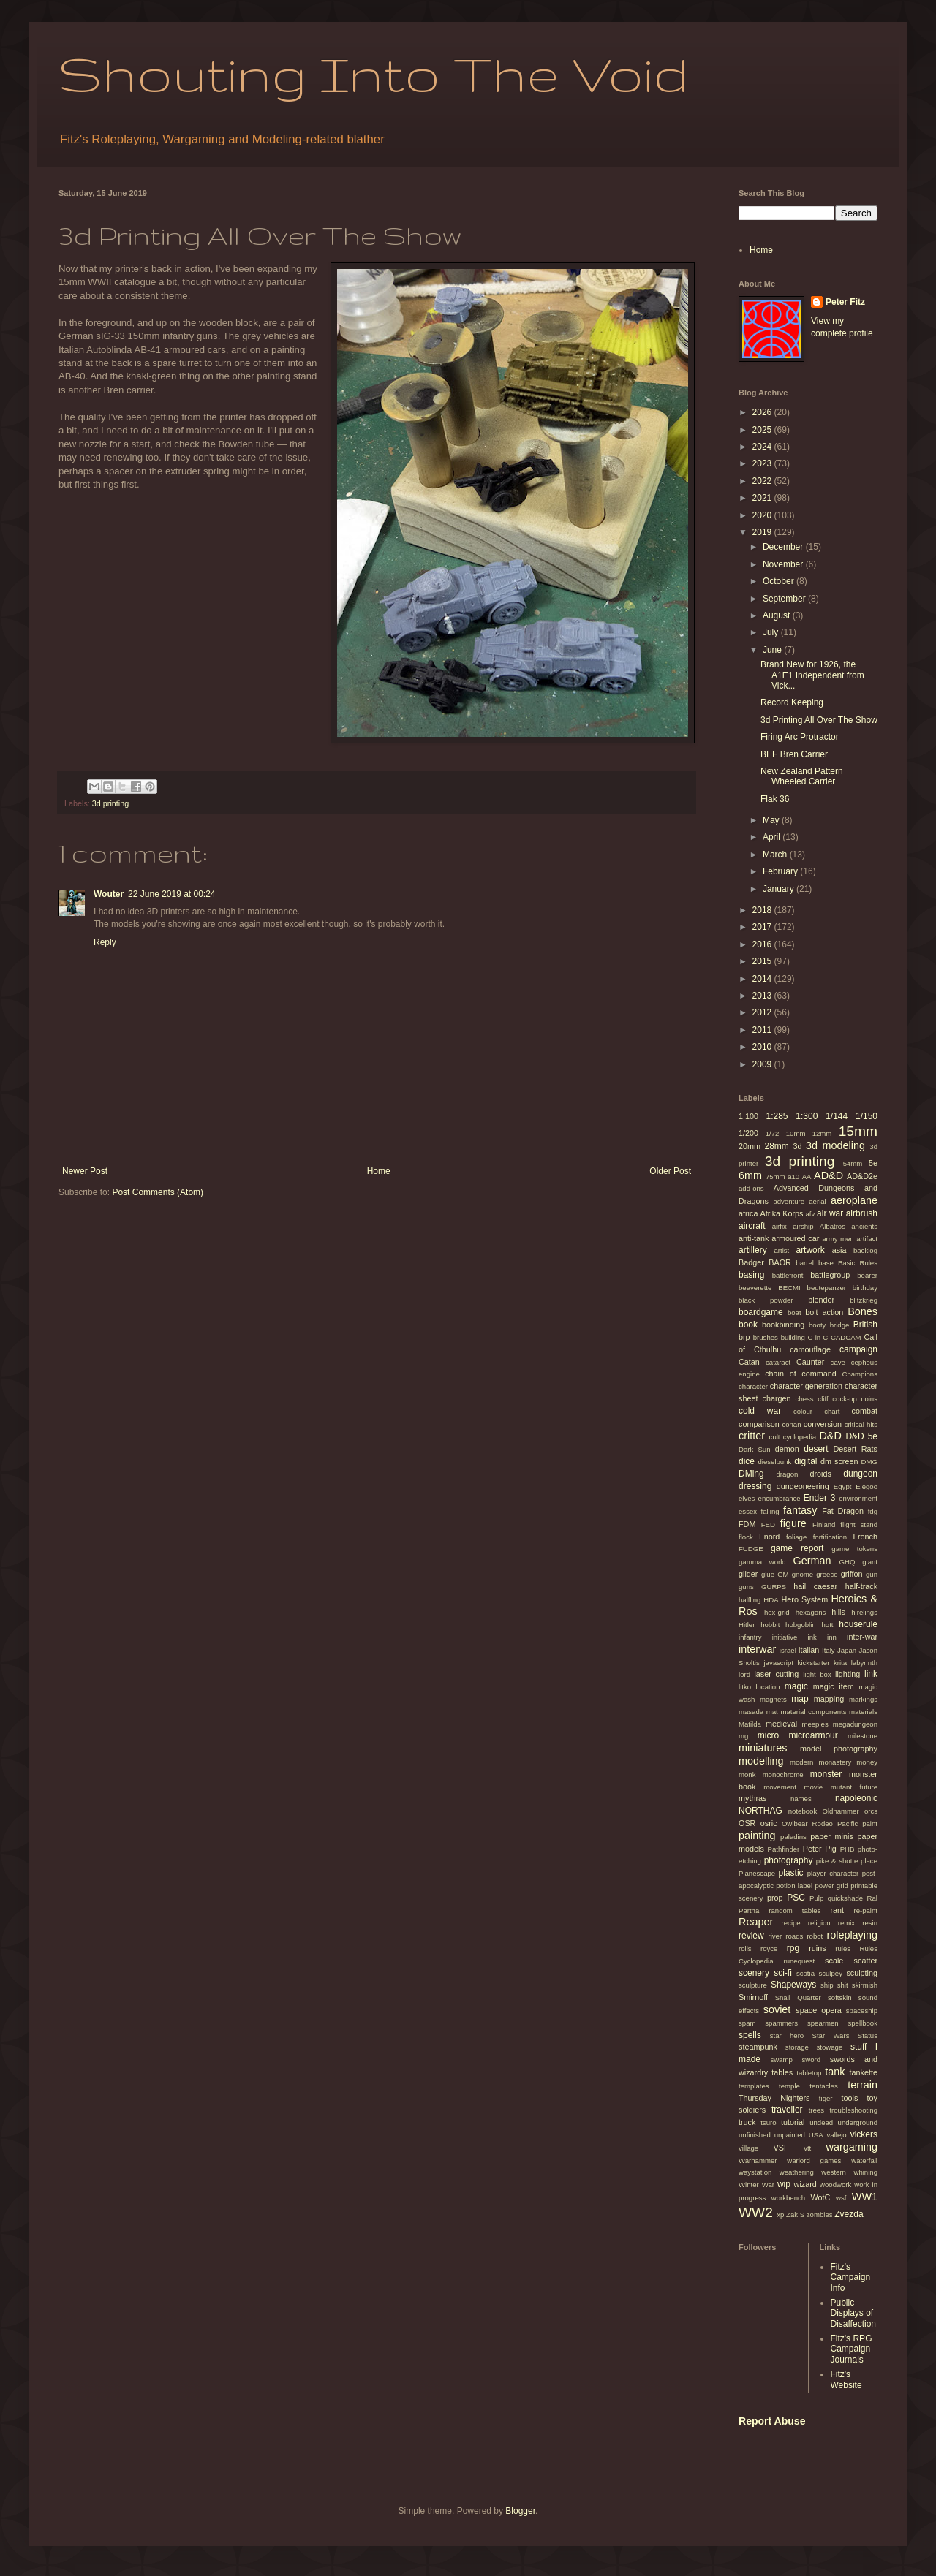 This screenshot has width=936, height=2576. Describe the element at coordinates (795, 1238) in the screenshot. I see `armoured car` at that location.